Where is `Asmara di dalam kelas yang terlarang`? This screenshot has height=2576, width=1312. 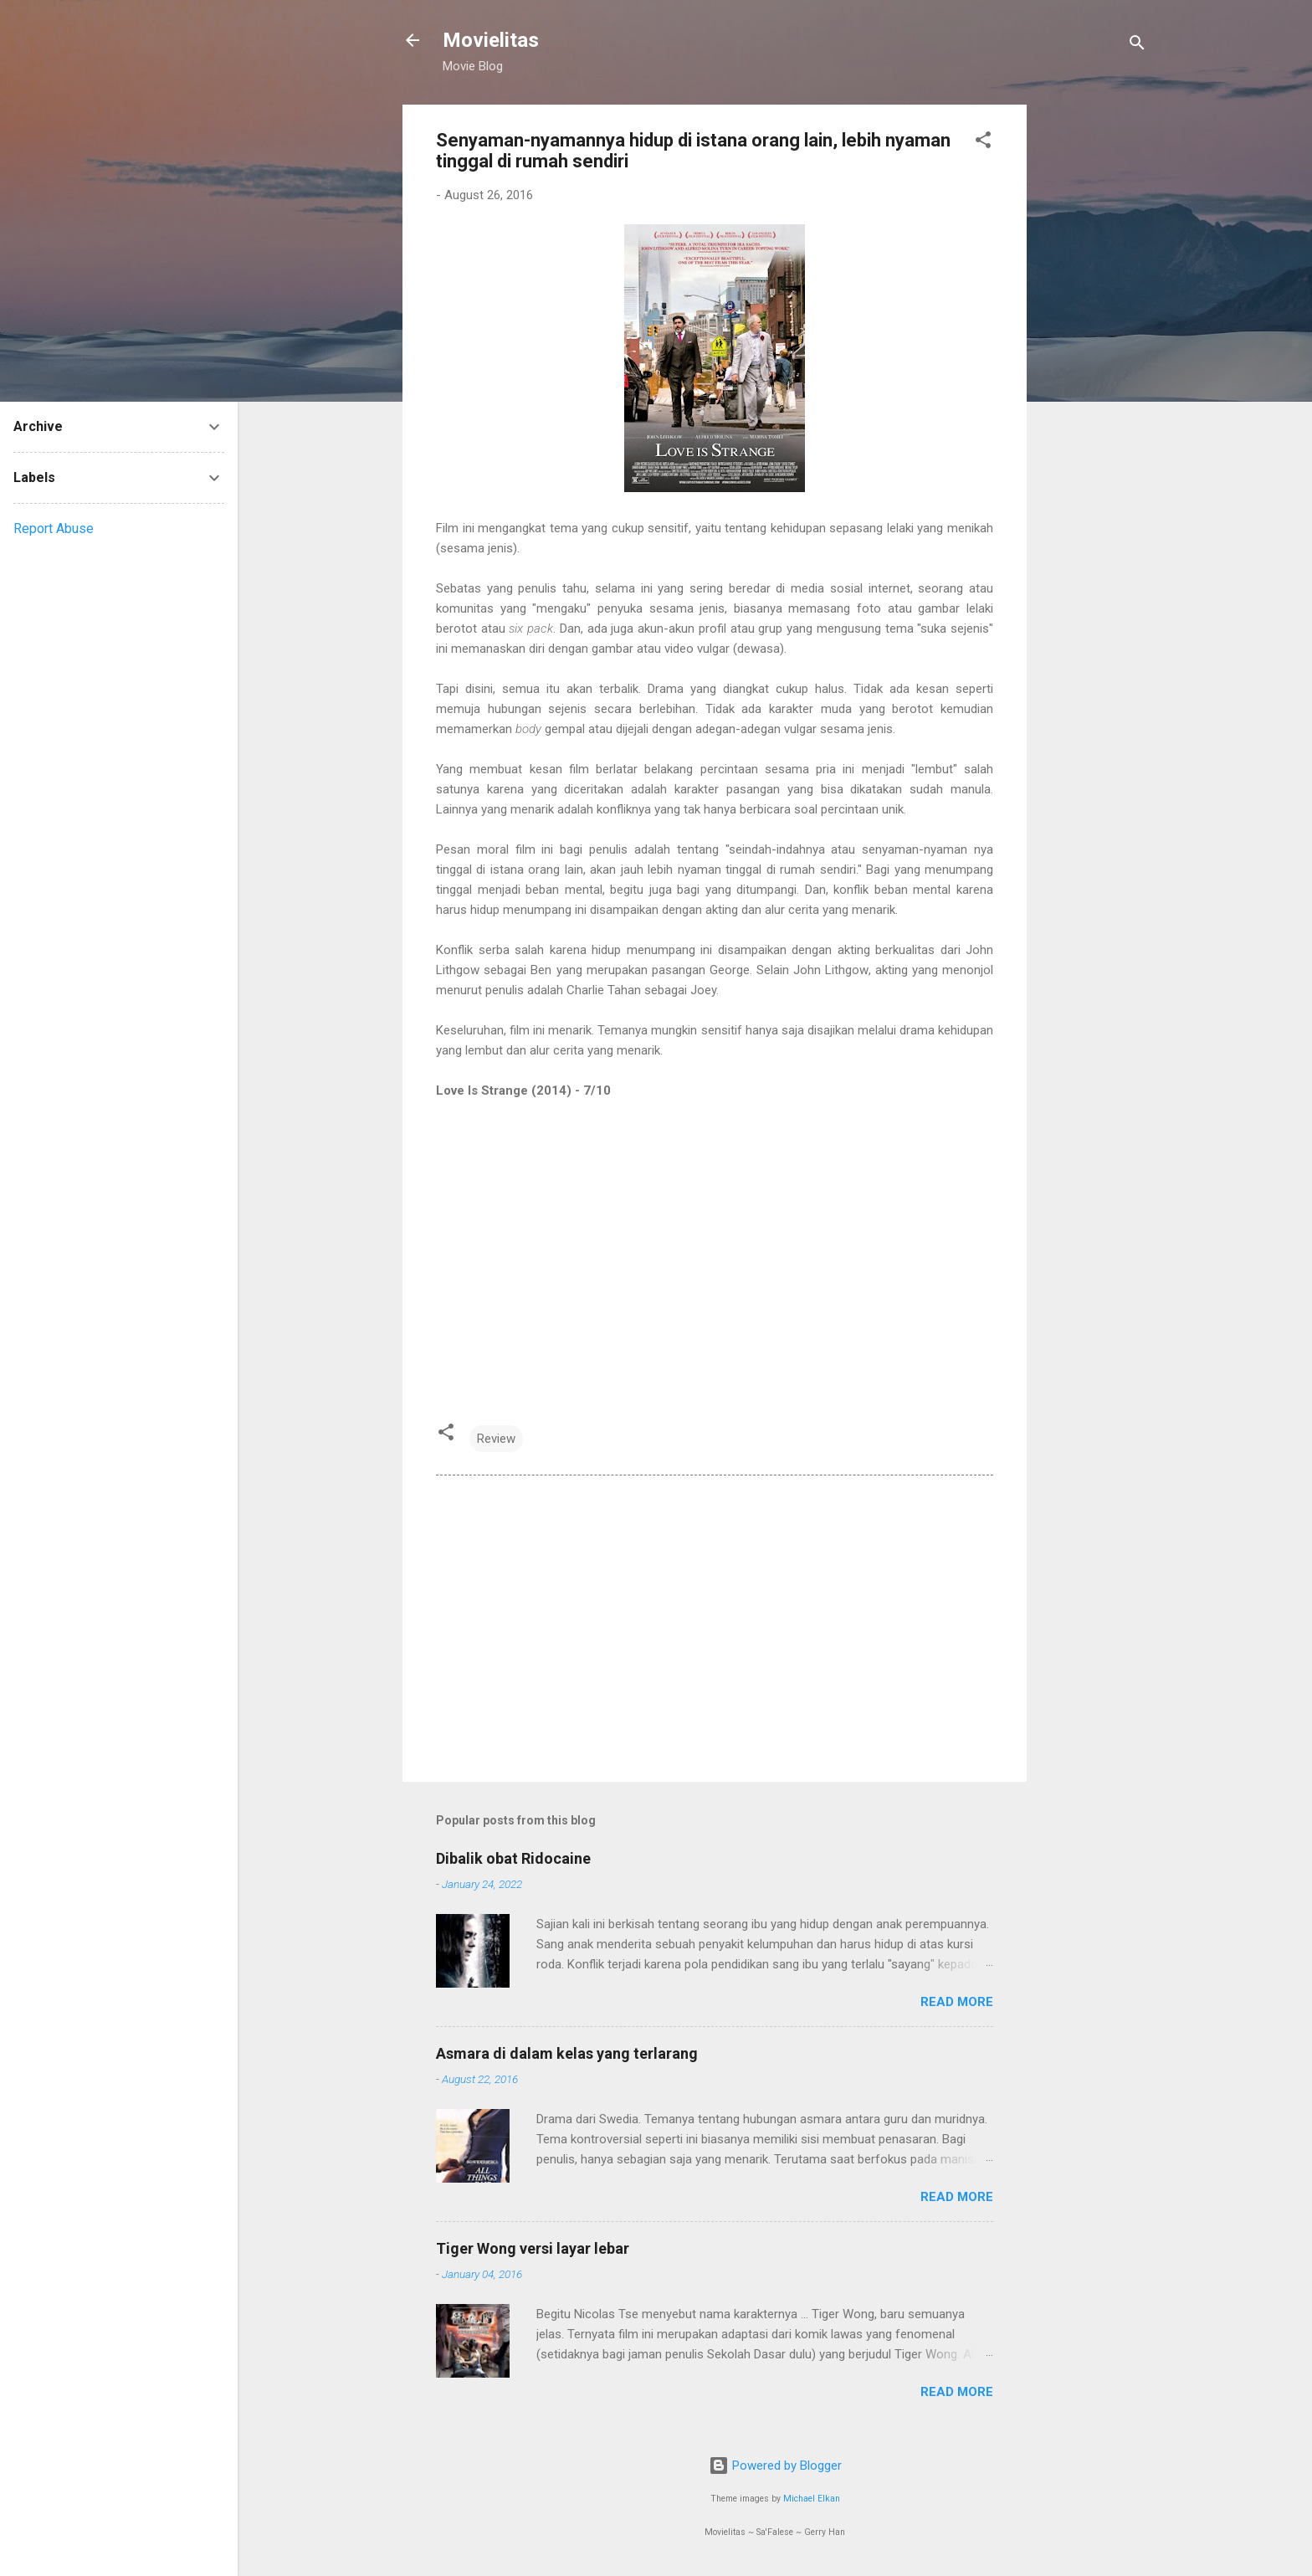
Asmara di dalam kelas yang terlarang is located at coordinates (567, 2053).